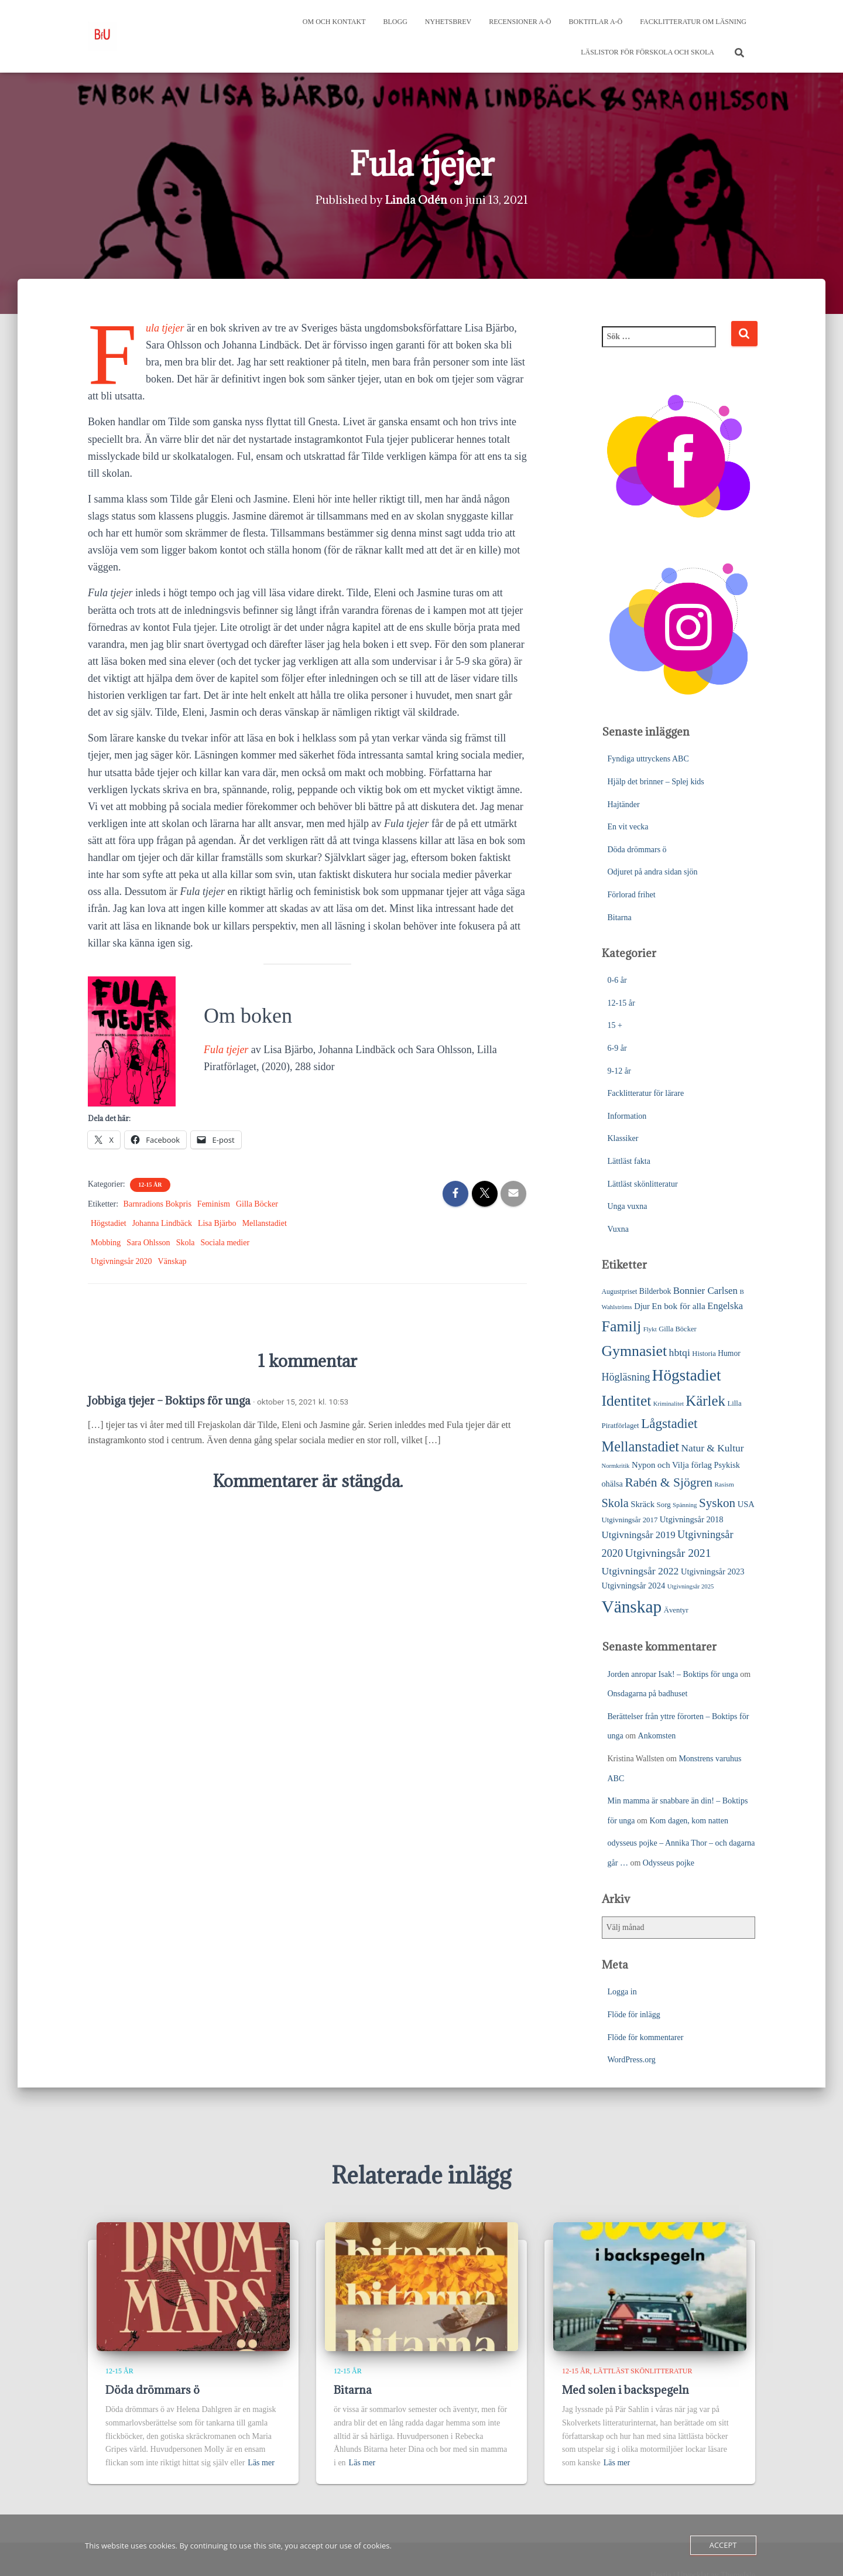 The height and width of the screenshot is (2576, 843). What do you see at coordinates (395, 22) in the screenshot?
I see `Blogg` at bounding box center [395, 22].